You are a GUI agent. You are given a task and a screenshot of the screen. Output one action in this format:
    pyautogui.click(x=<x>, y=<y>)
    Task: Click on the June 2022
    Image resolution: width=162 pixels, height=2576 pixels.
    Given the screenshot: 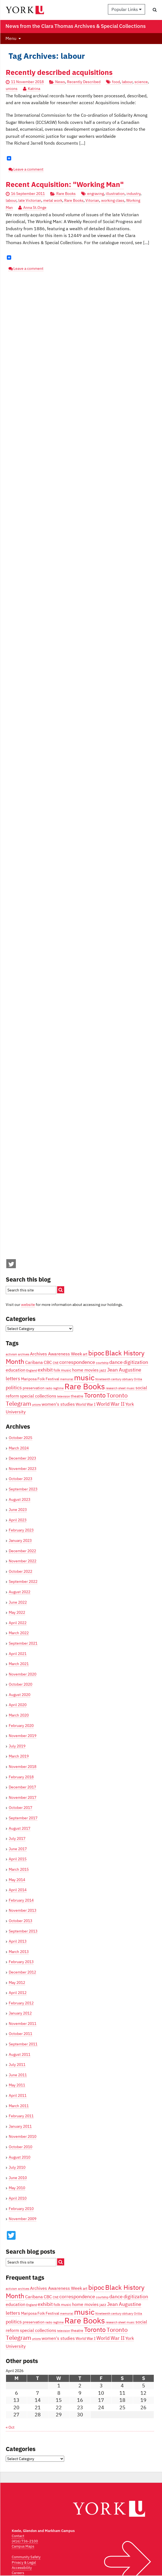 What is the action you would take?
    pyautogui.click(x=18, y=1602)
    